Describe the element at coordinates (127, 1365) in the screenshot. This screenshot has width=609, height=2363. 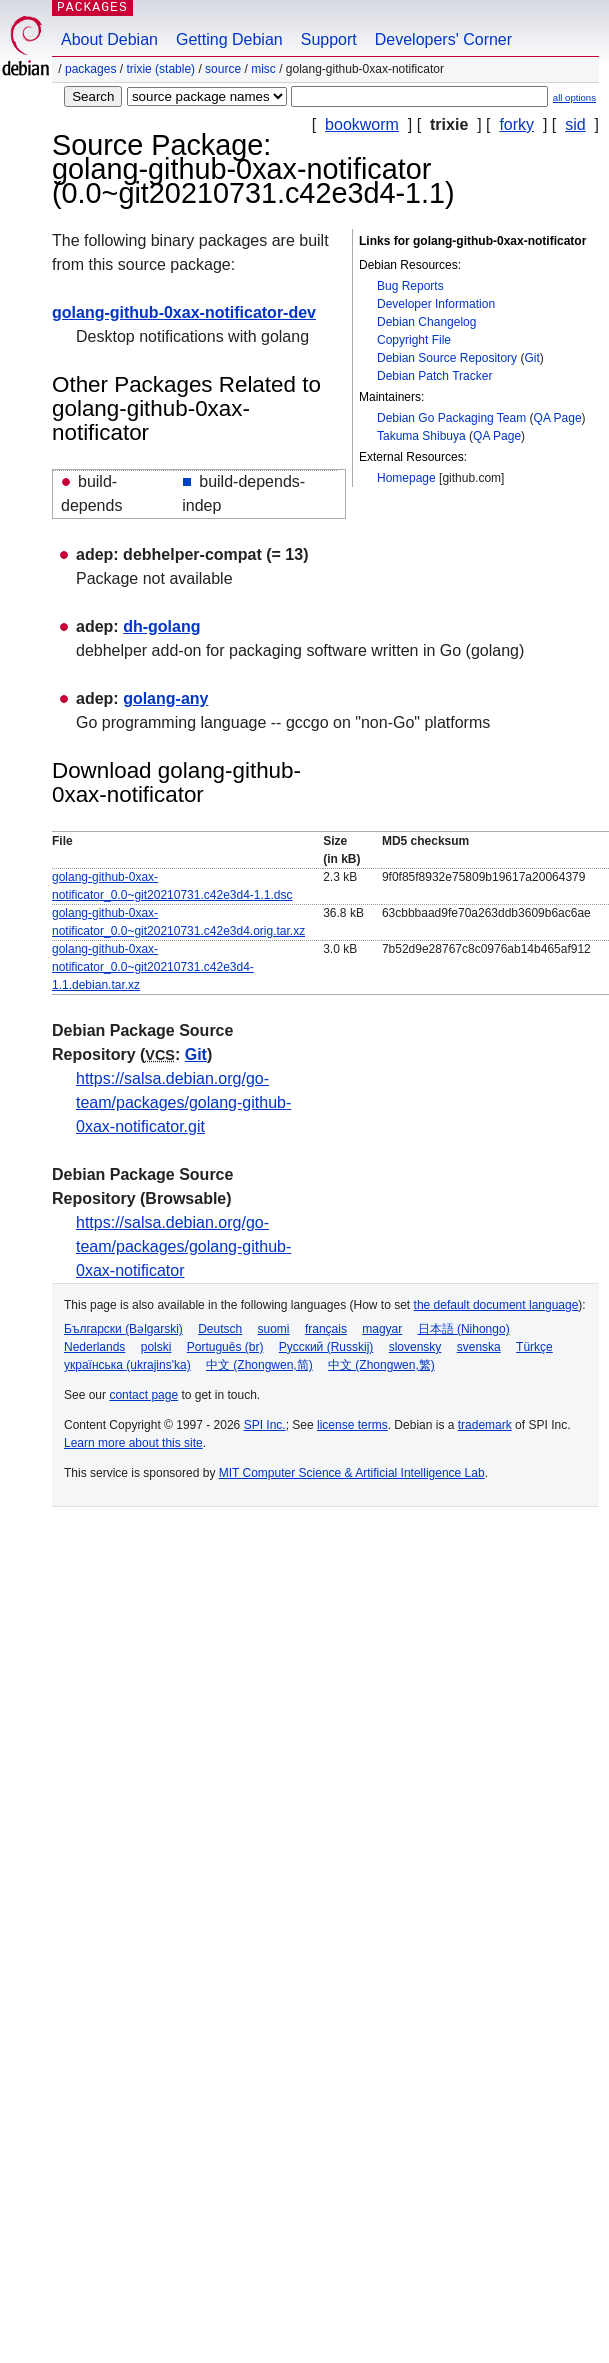
I see `українська (ukrajins'ka)` at that location.